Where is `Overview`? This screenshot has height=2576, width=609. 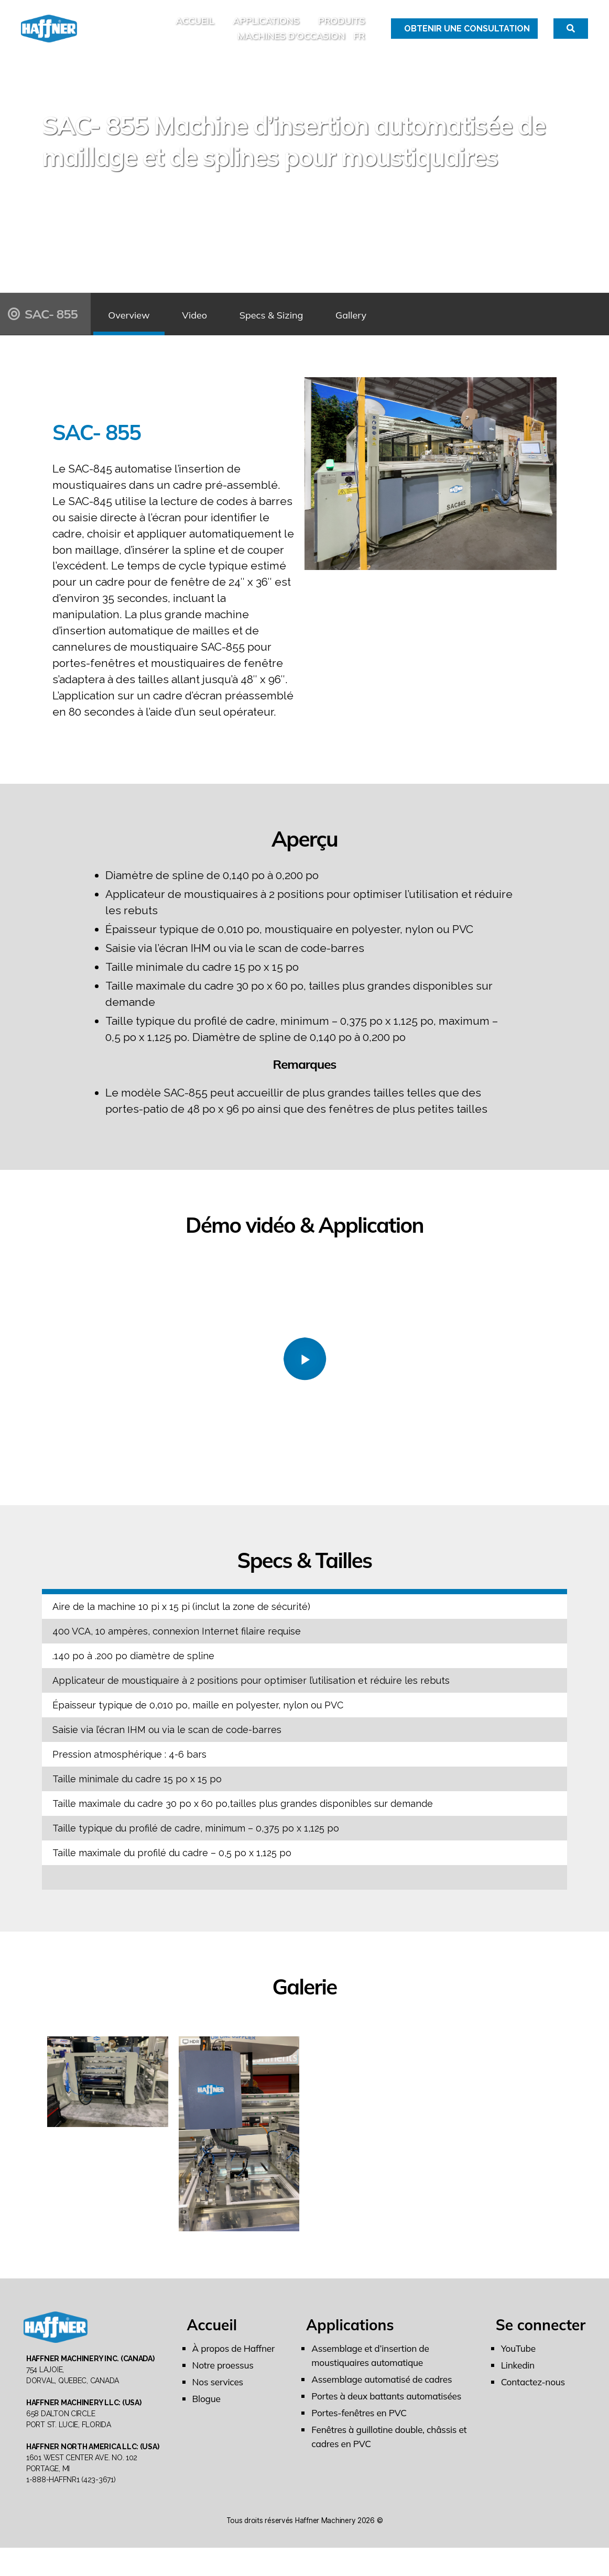
Overview is located at coordinates (137, 326).